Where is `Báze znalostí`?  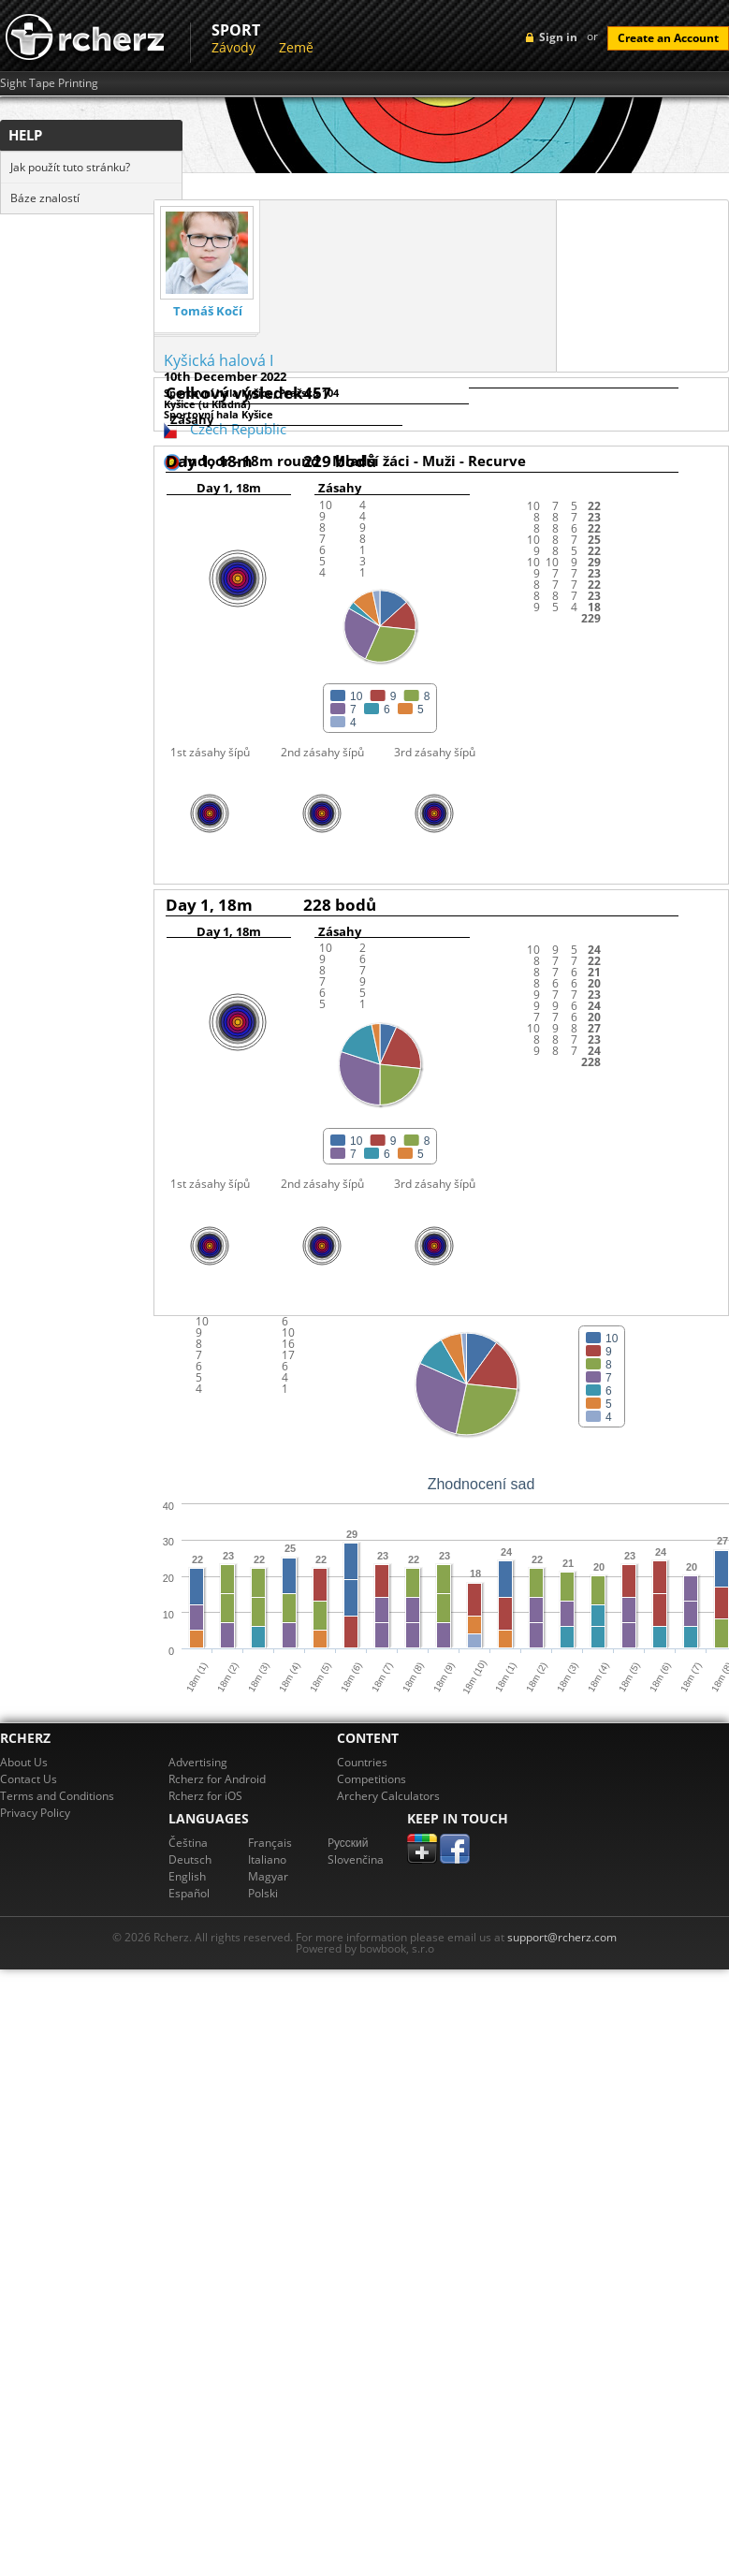 Báze znalostí is located at coordinates (45, 198).